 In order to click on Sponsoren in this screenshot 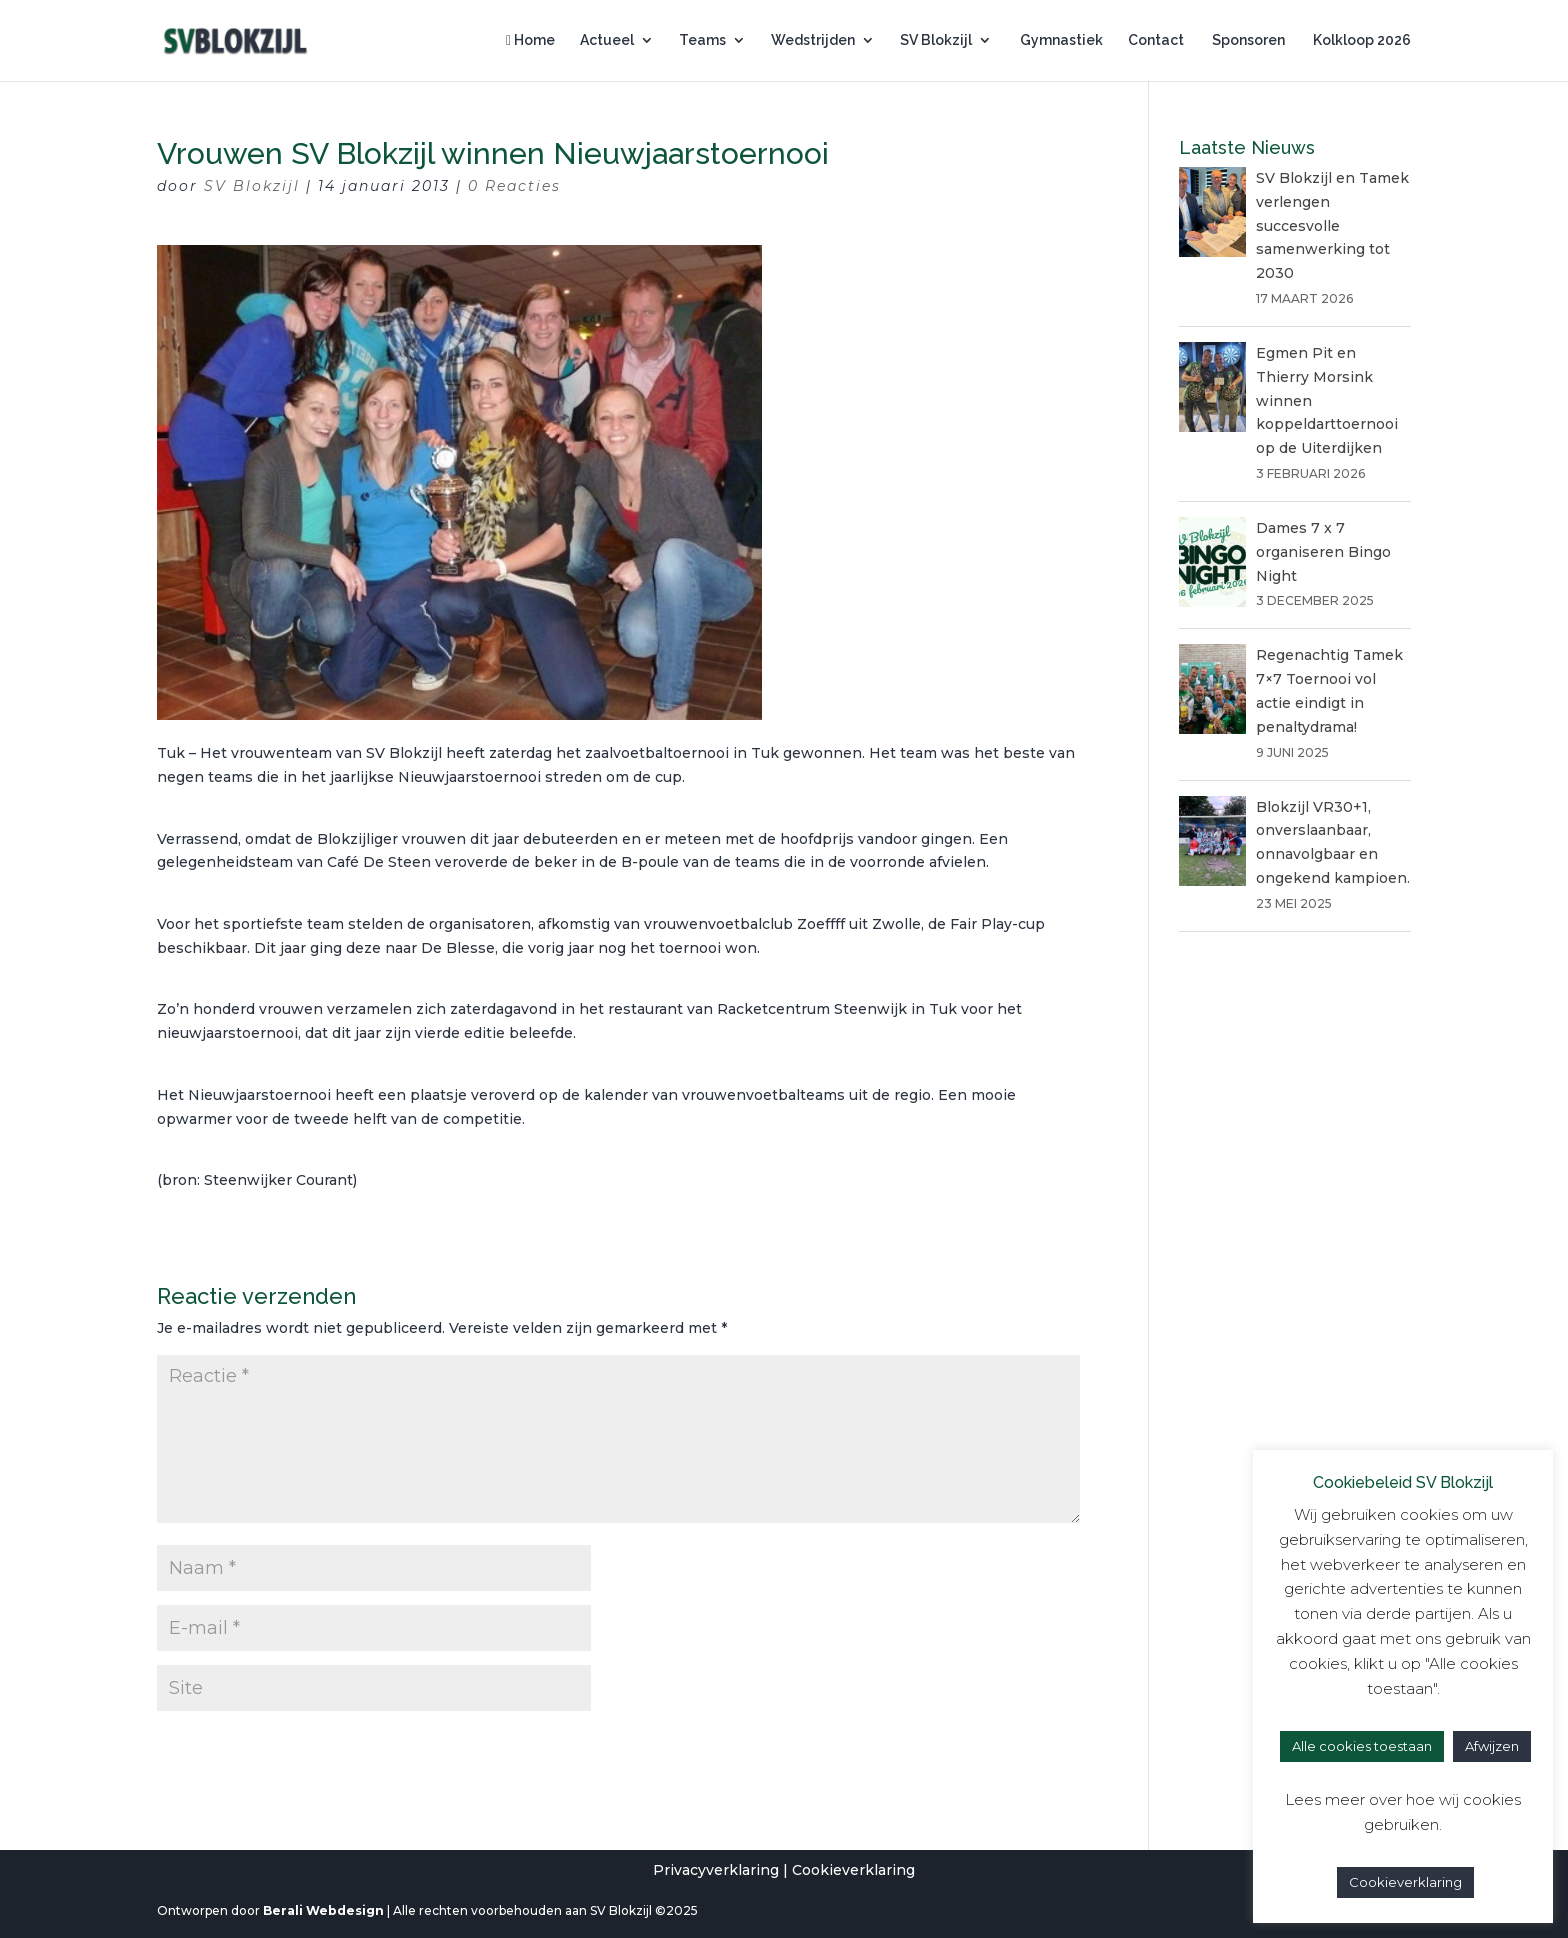, I will do `click(1247, 40)`.